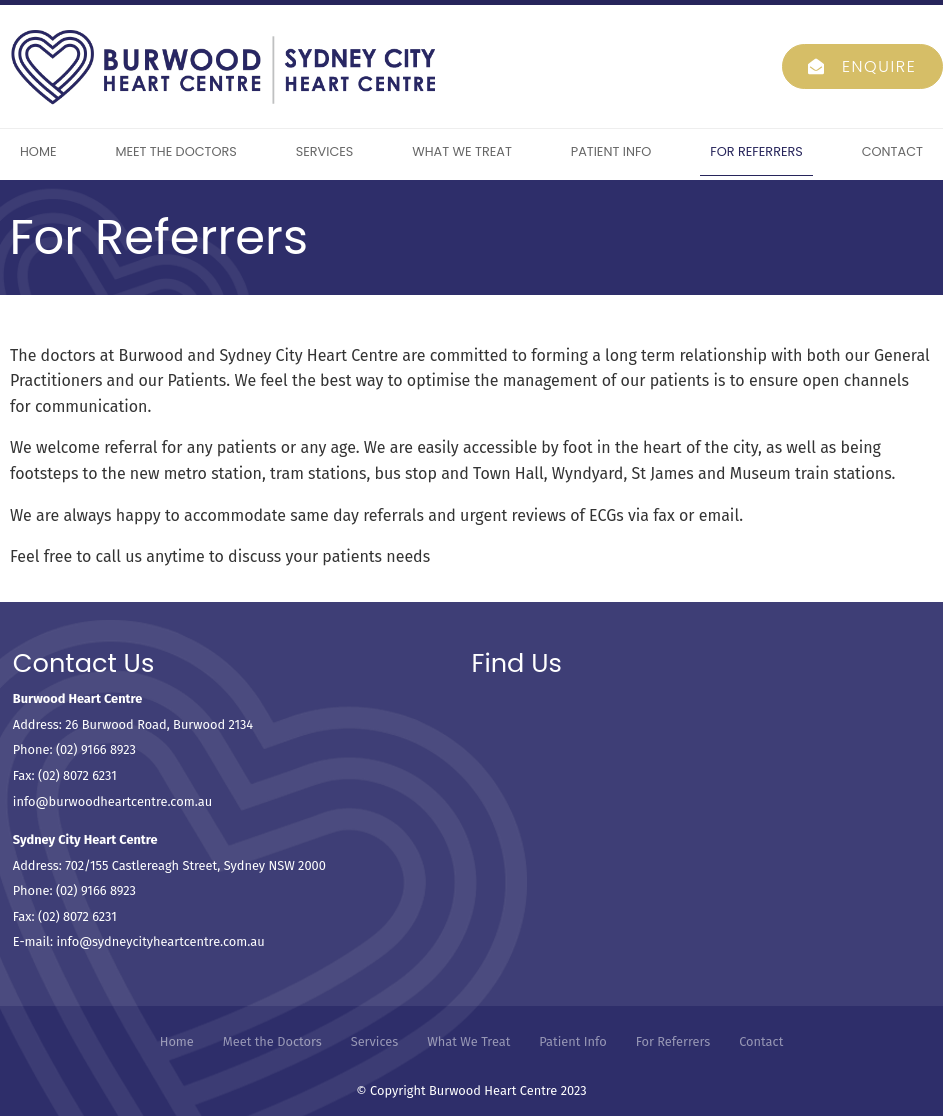 The width and height of the screenshot is (943, 1116). I want to click on Home, so click(38, 151).